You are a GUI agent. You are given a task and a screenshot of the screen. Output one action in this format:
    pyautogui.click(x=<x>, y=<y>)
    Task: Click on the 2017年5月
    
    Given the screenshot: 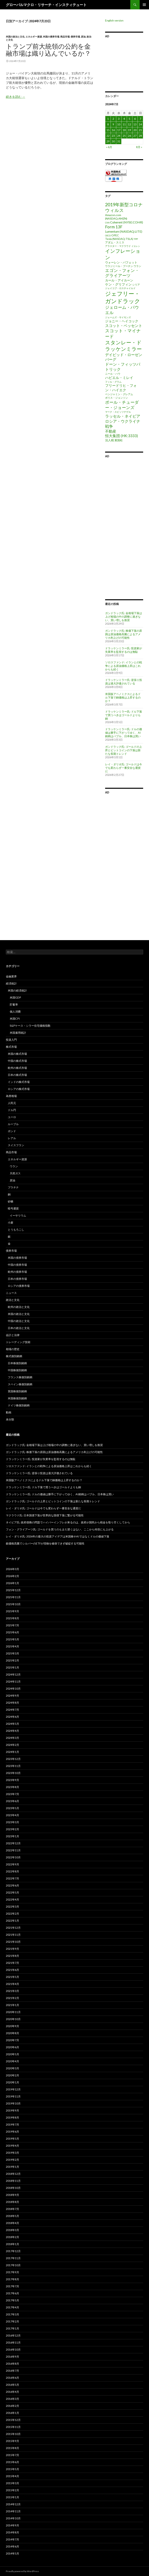 What is the action you would take?
    pyautogui.click(x=12, y=2300)
    